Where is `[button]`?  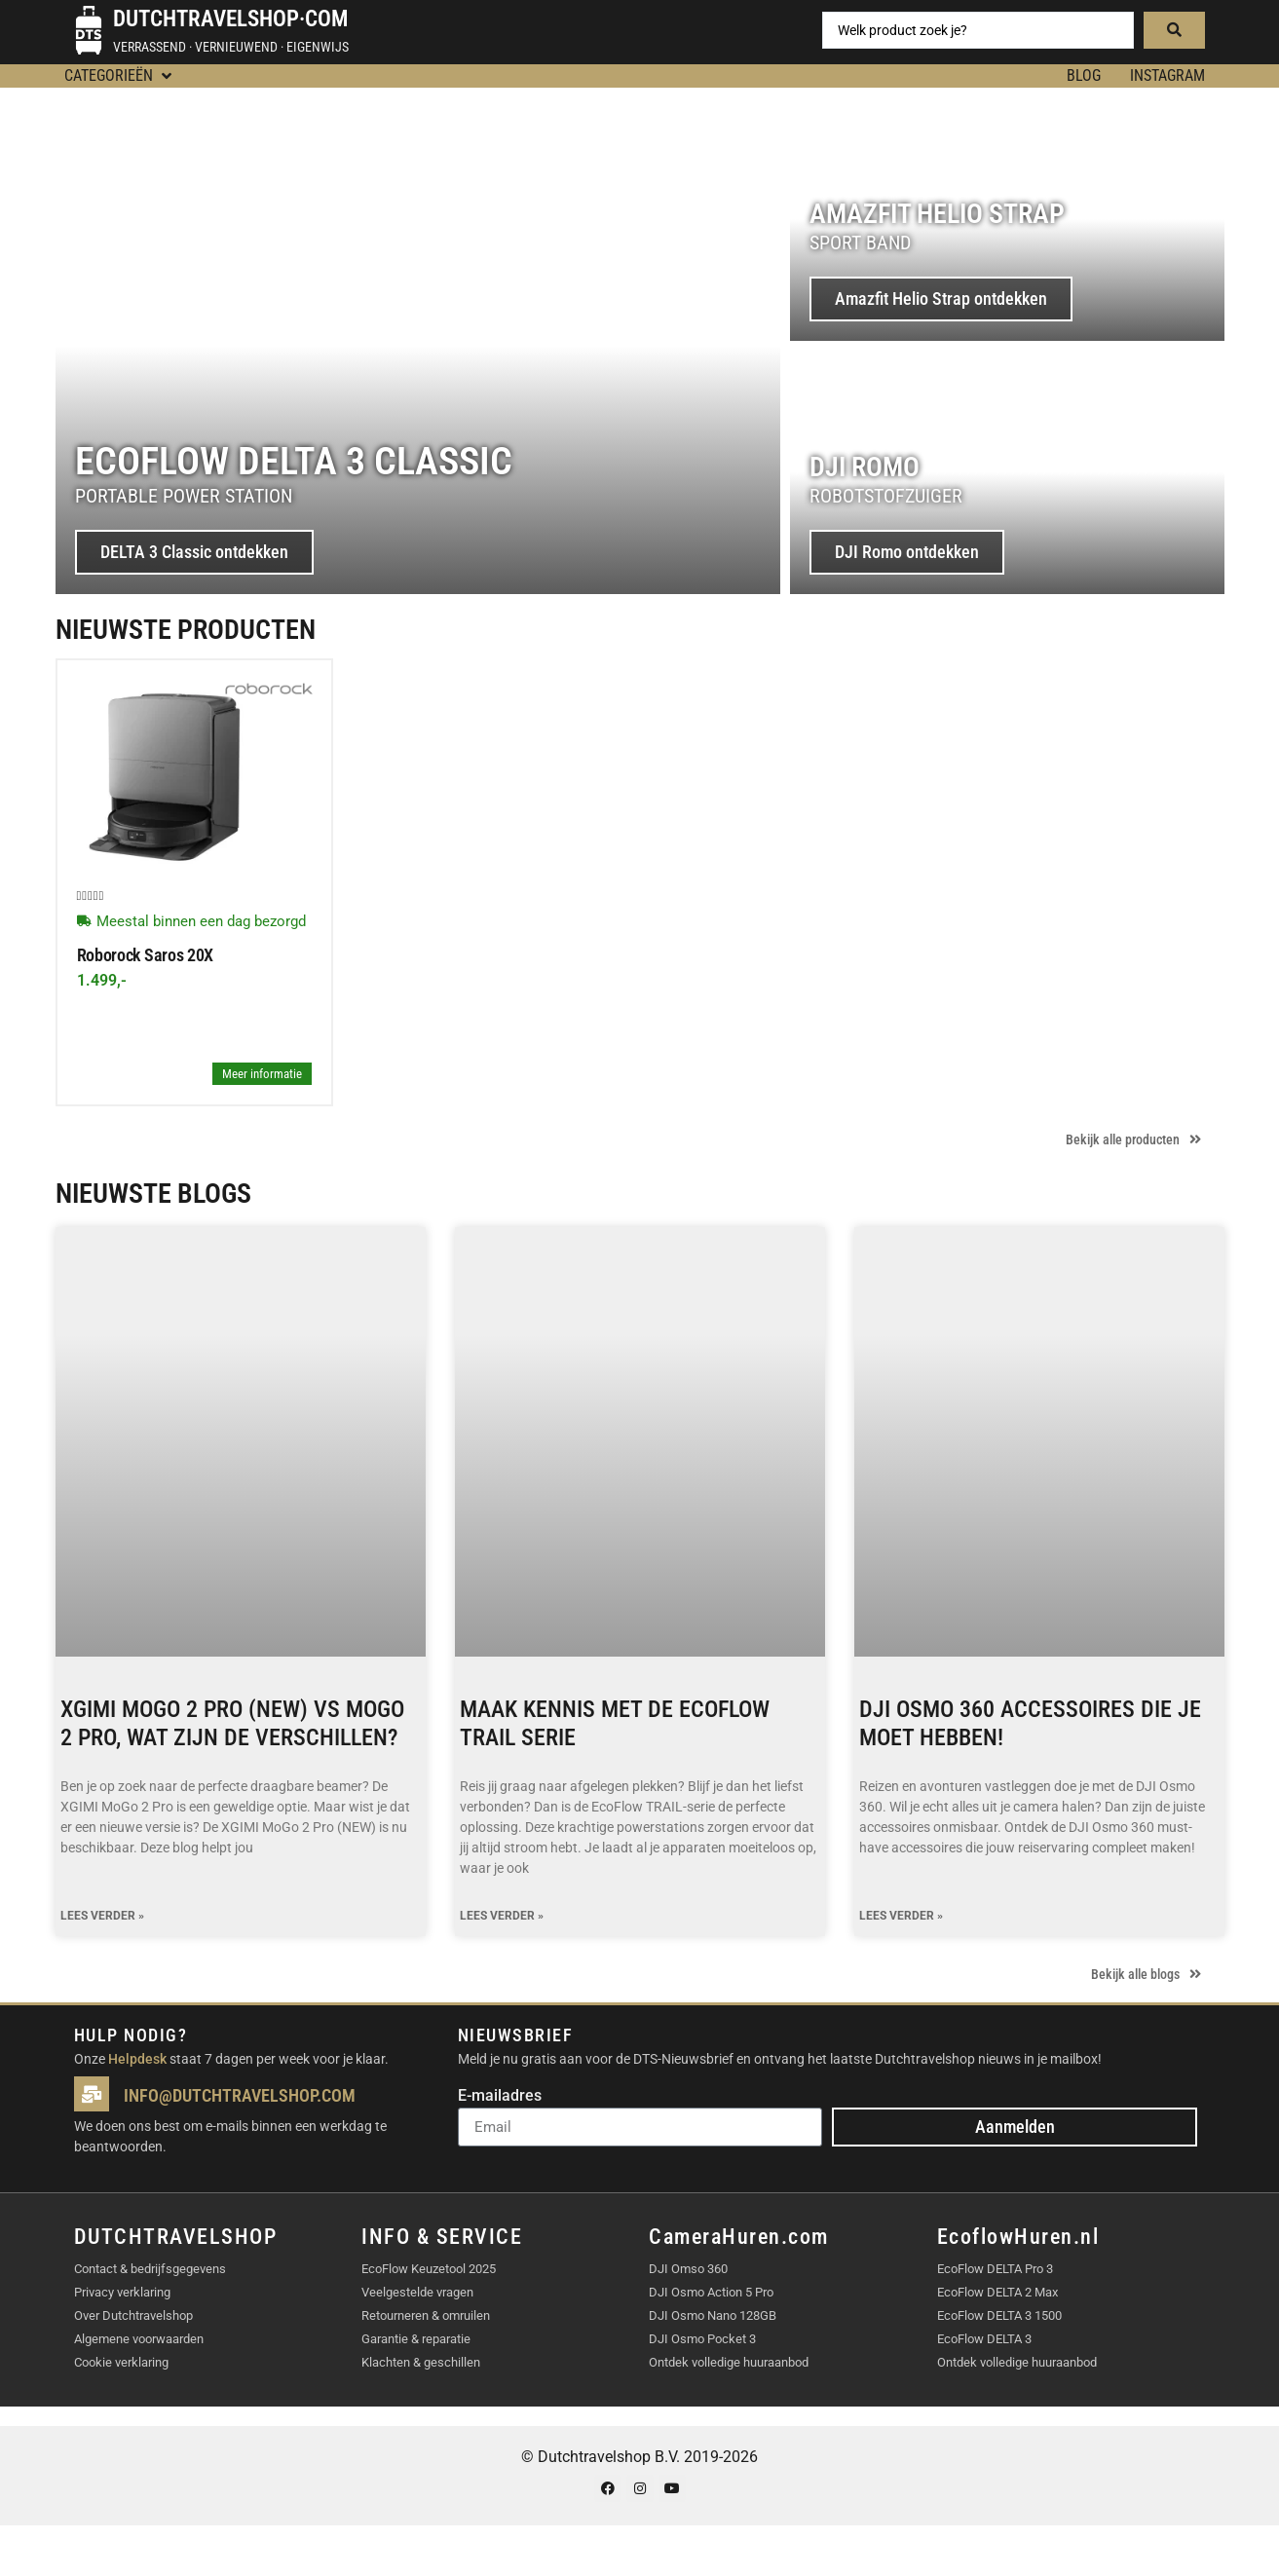 [button] is located at coordinates (119, 76).